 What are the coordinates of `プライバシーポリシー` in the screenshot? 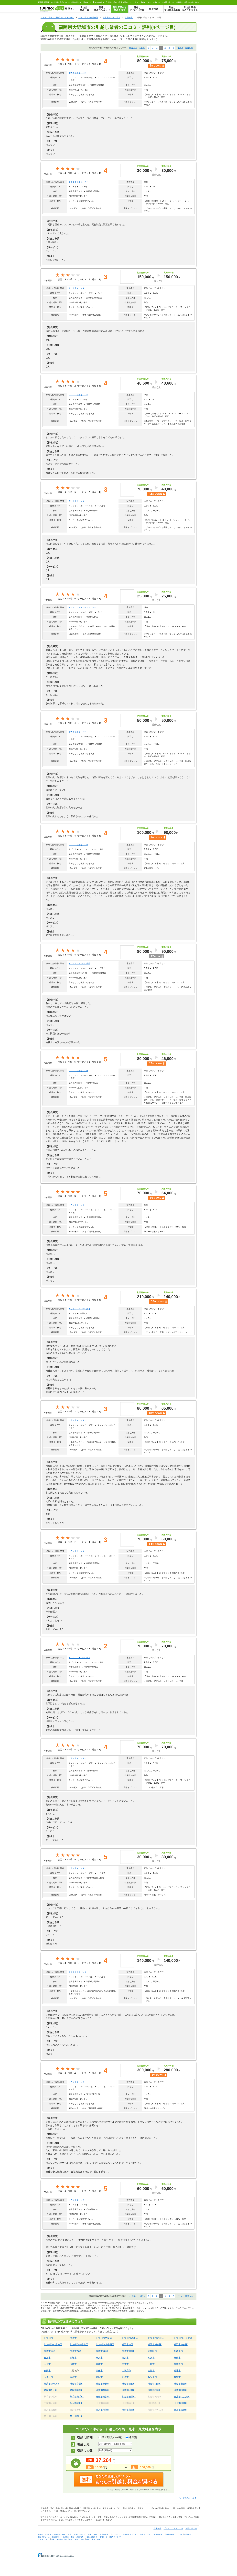 It's located at (173, 2528).